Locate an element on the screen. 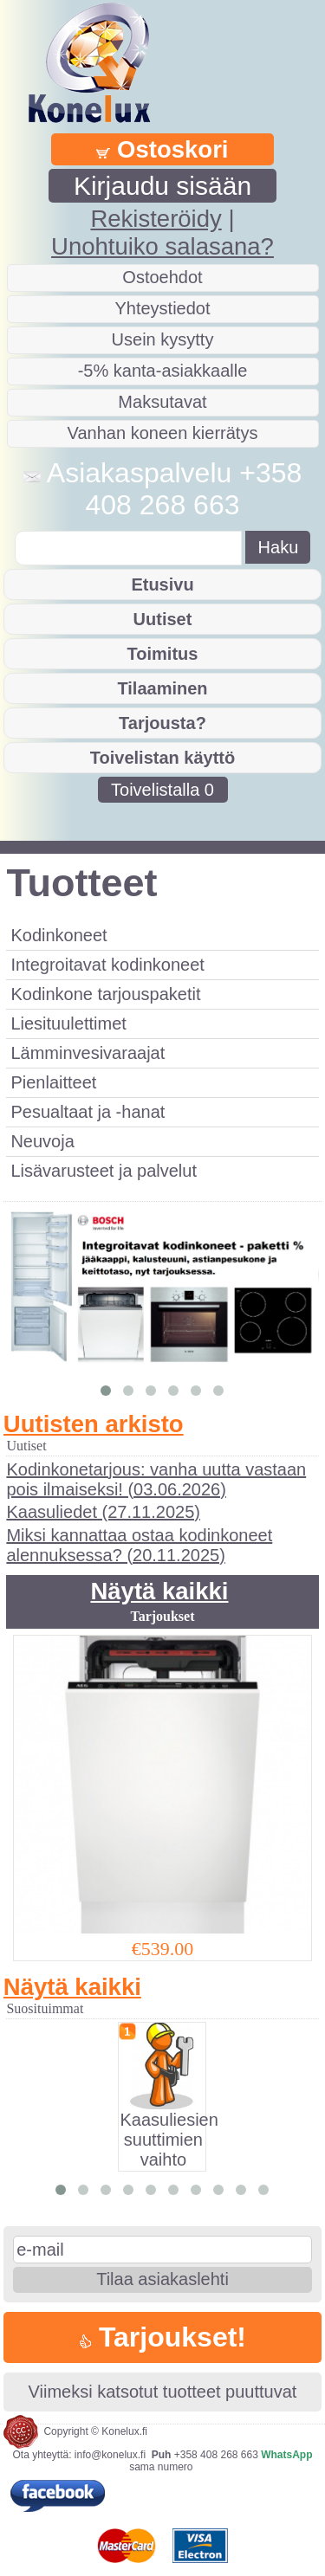 The height and width of the screenshot is (2576, 325). Toivelistan käyttö is located at coordinates (162, 757).